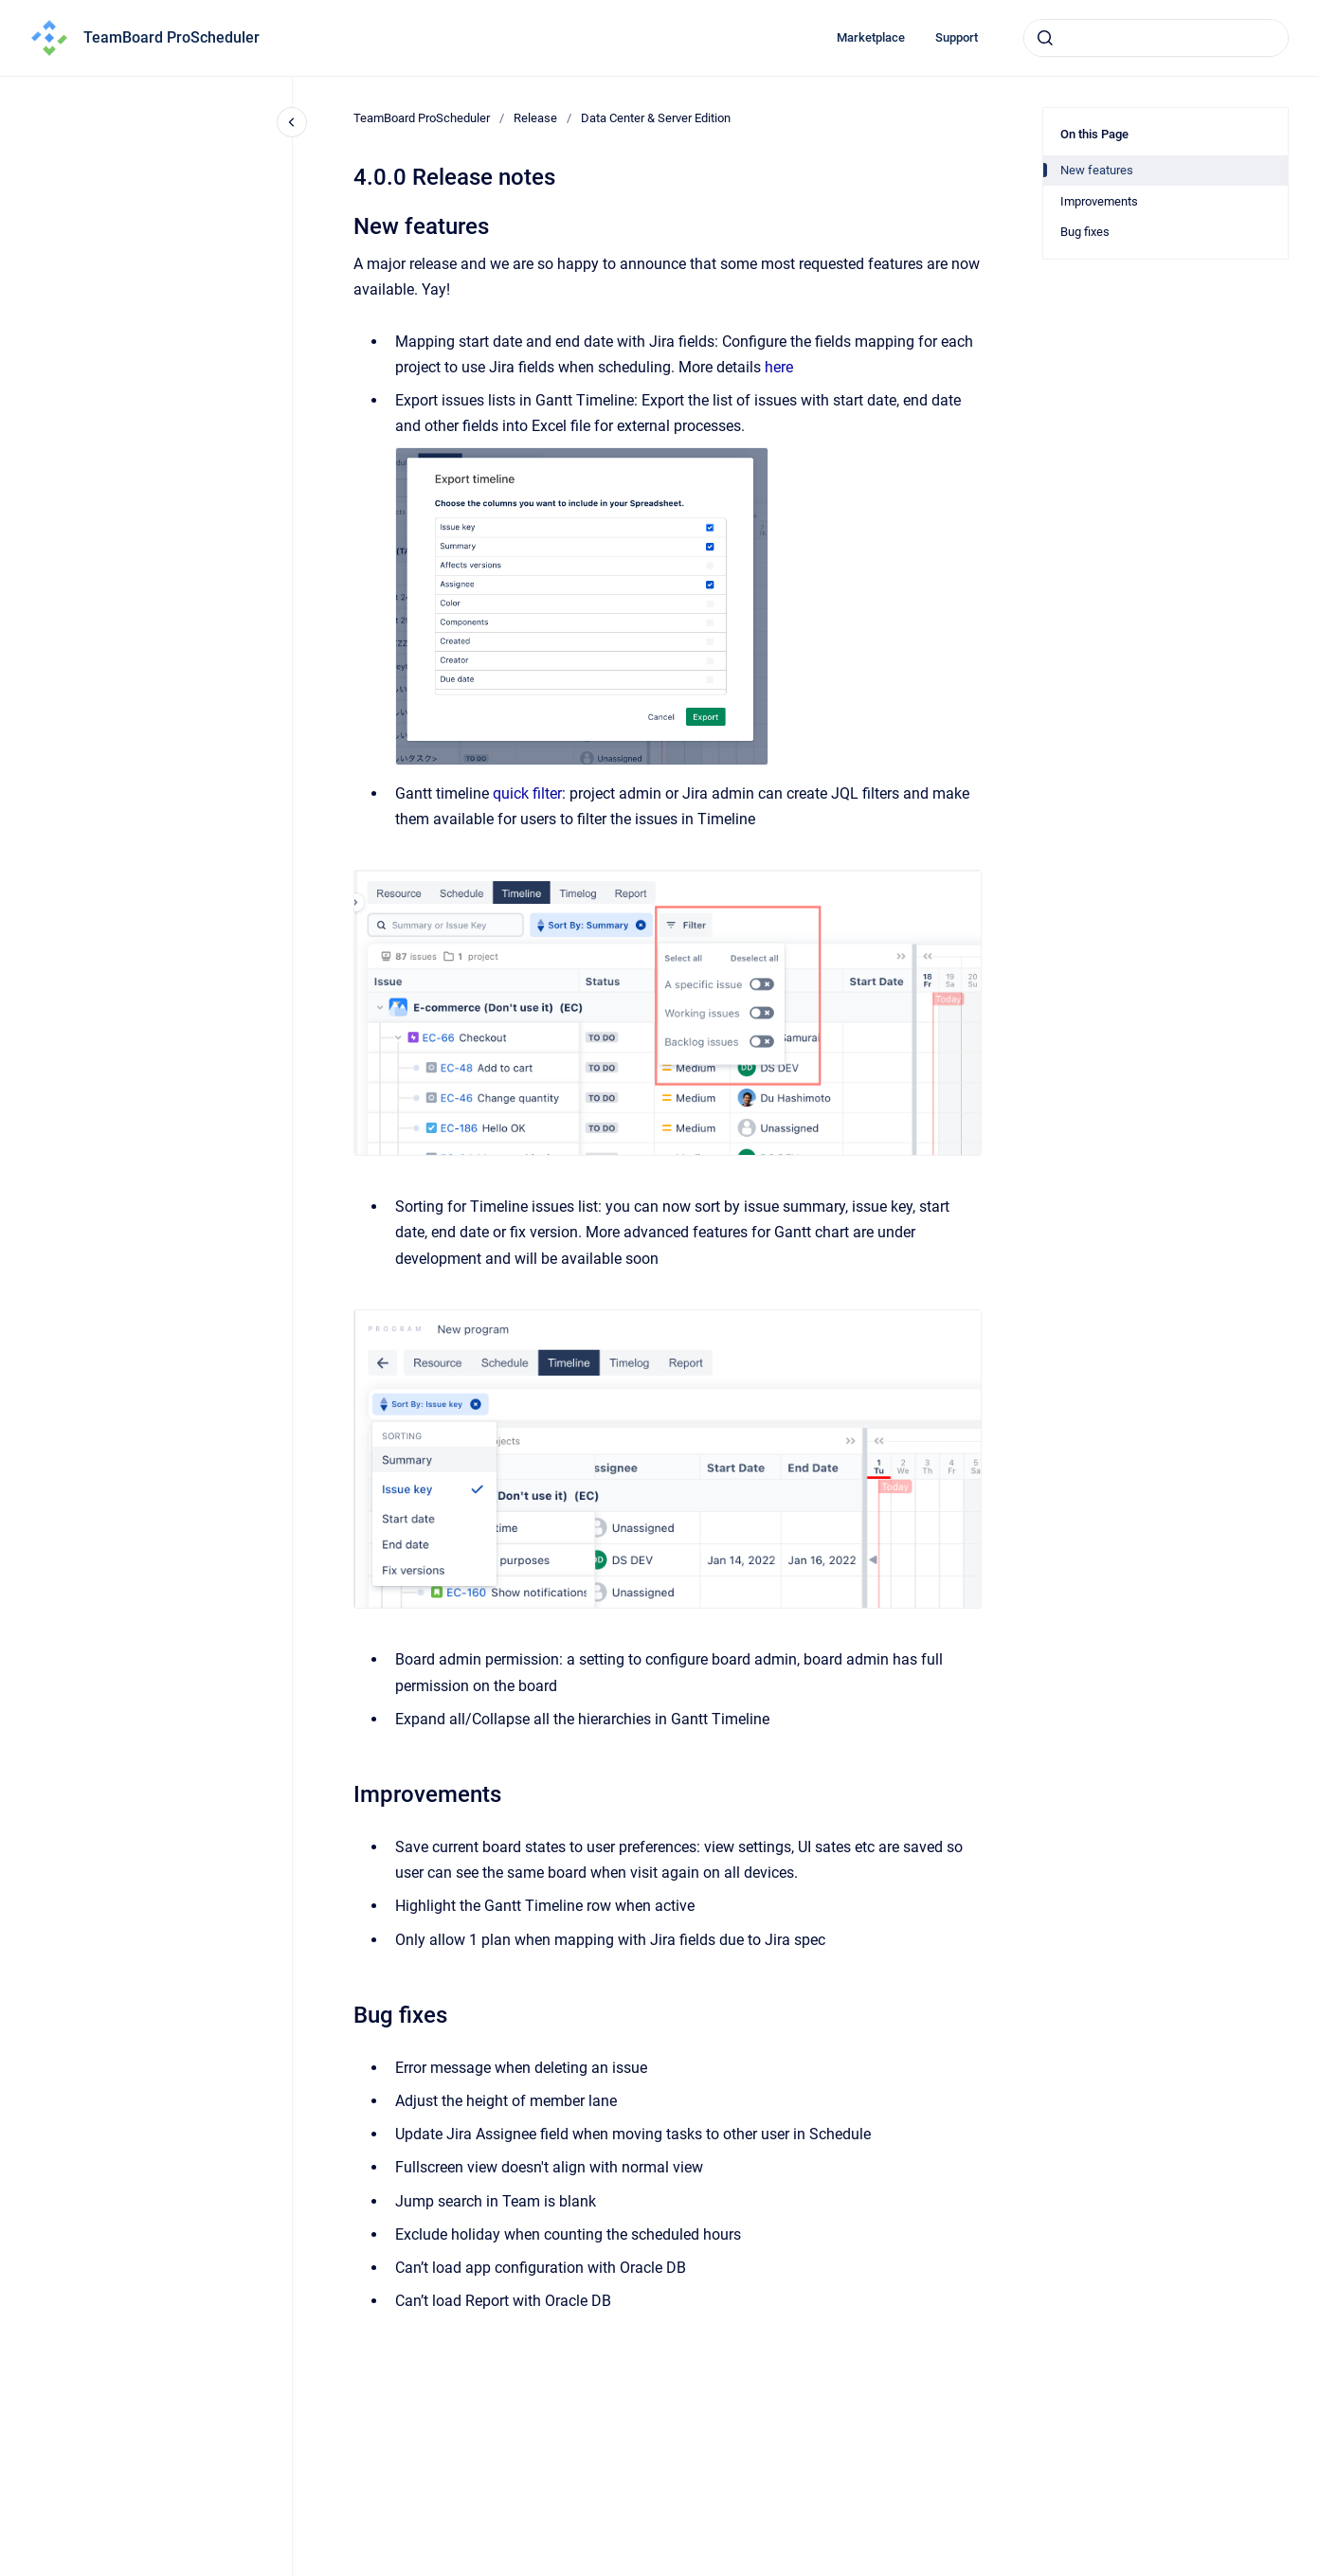 This screenshot has height=2576, width=1319. Describe the element at coordinates (1045, 38) in the screenshot. I see `[Submit]` at that location.